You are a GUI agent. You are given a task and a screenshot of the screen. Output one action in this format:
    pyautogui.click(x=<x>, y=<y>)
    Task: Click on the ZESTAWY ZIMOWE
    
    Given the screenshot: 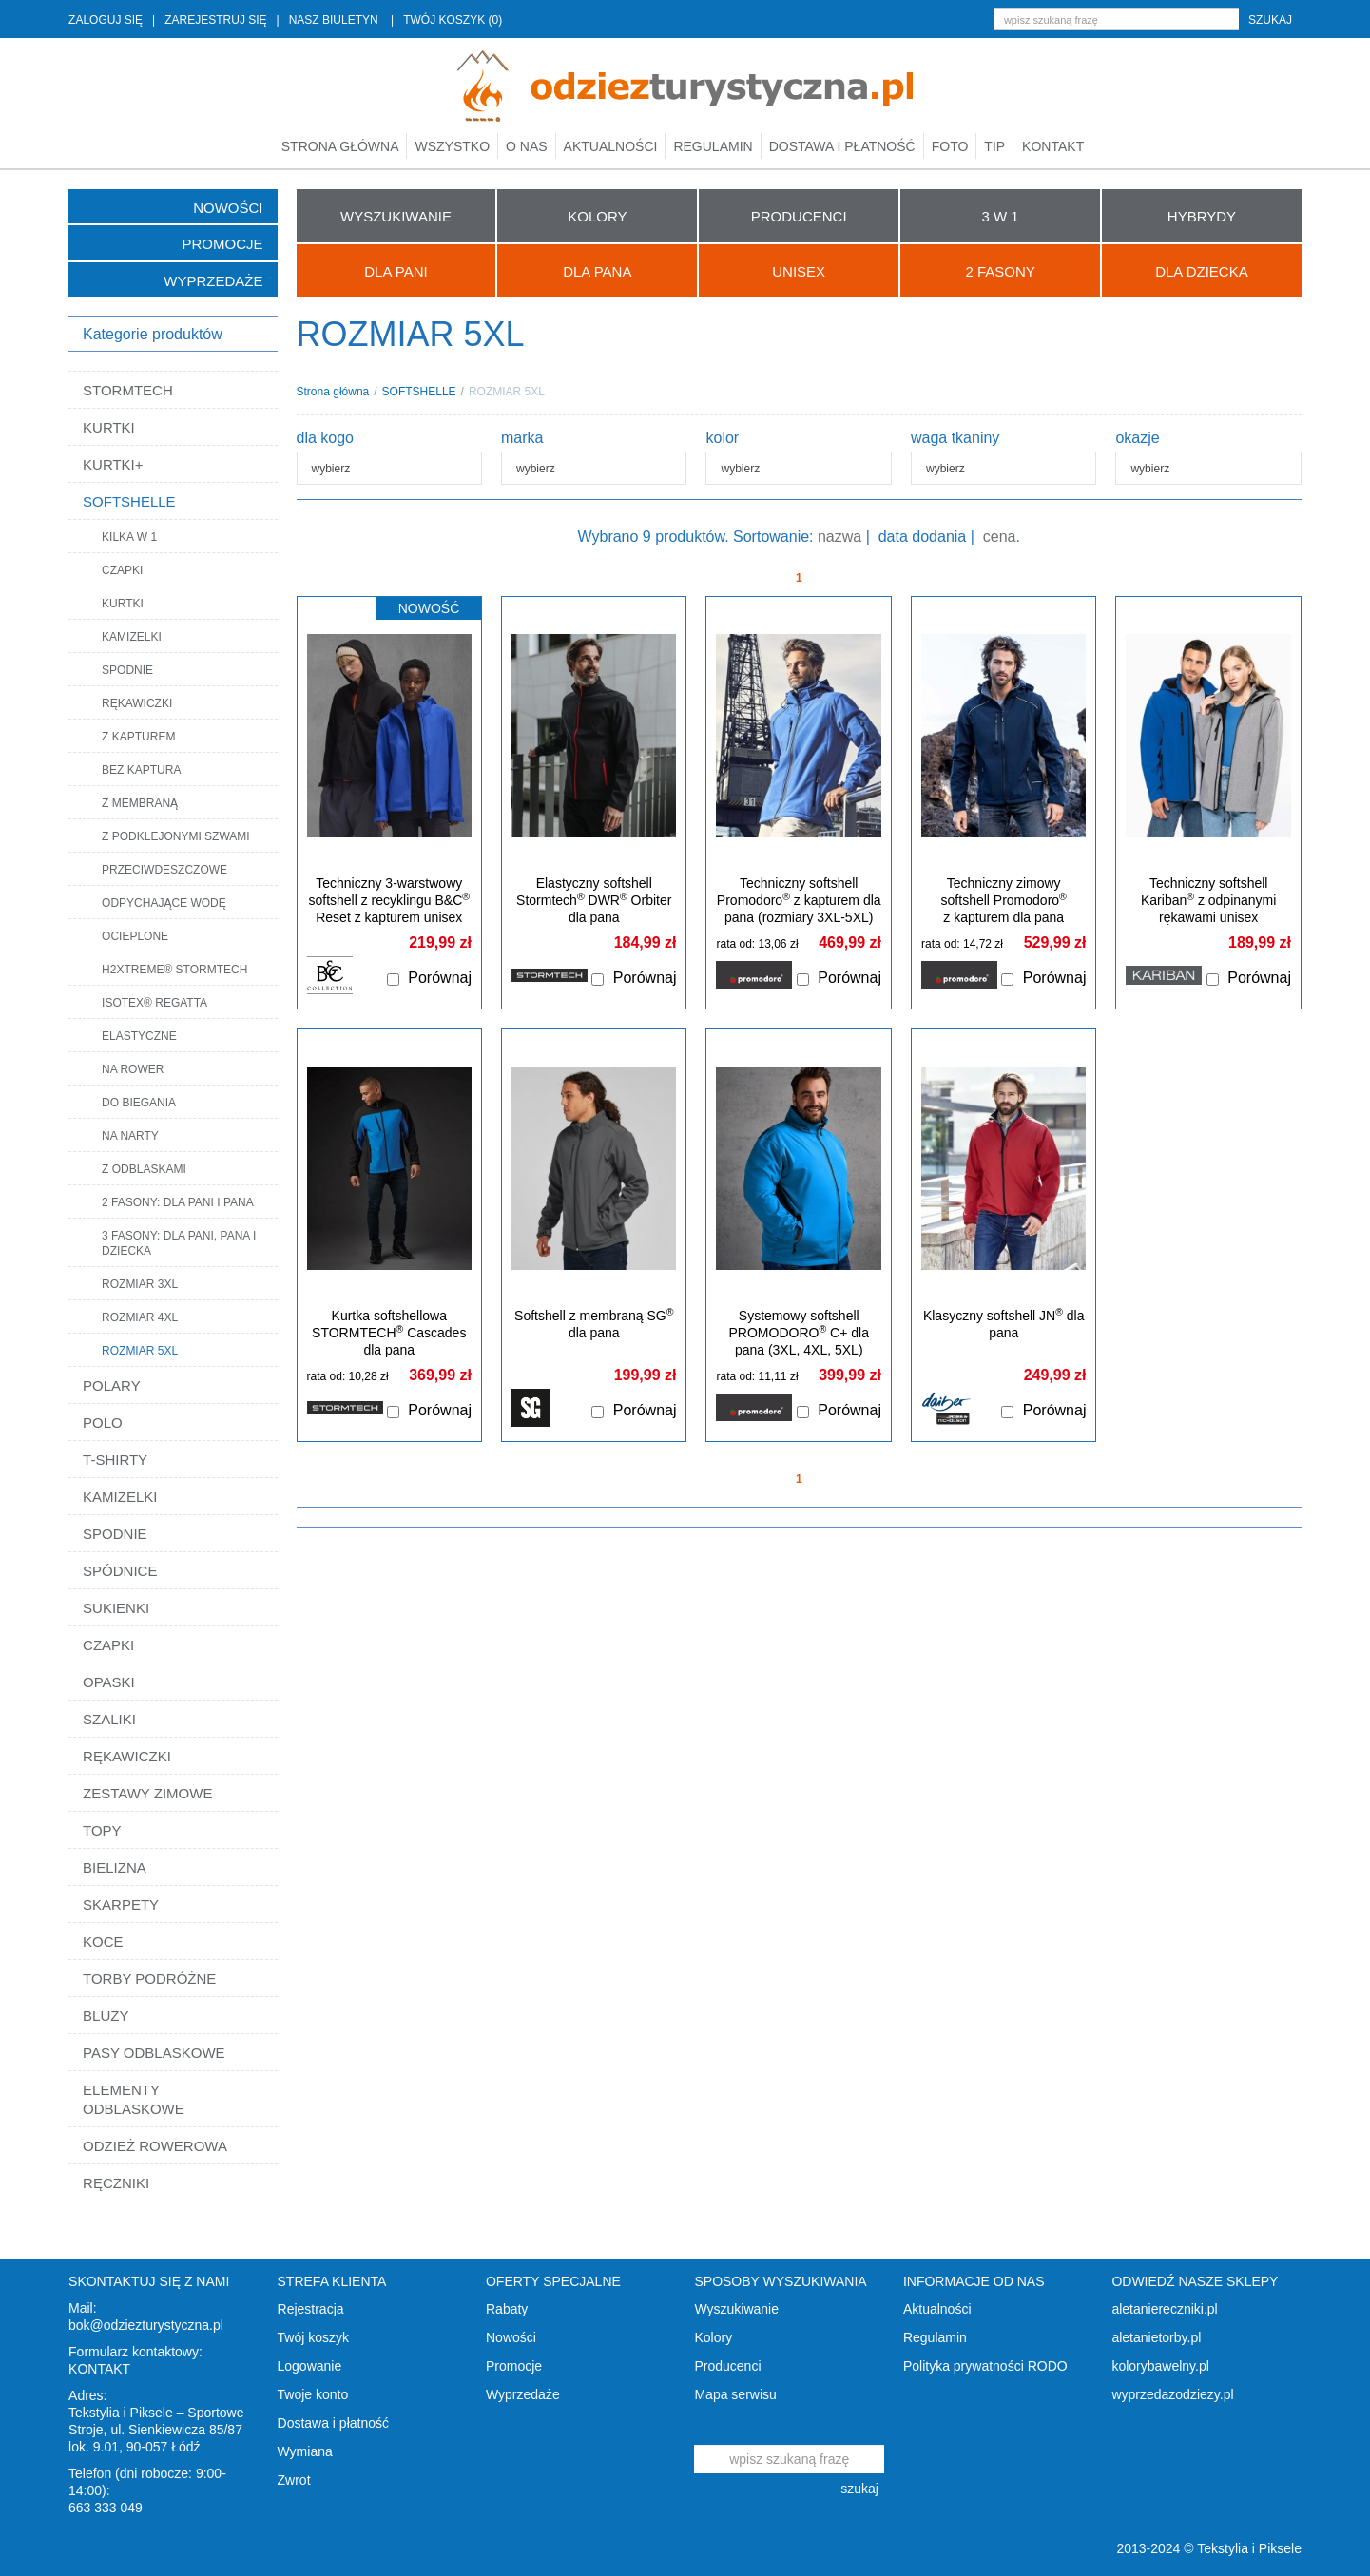 What is the action you would take?
    pyautogui.click(x=147, y=1793)
    